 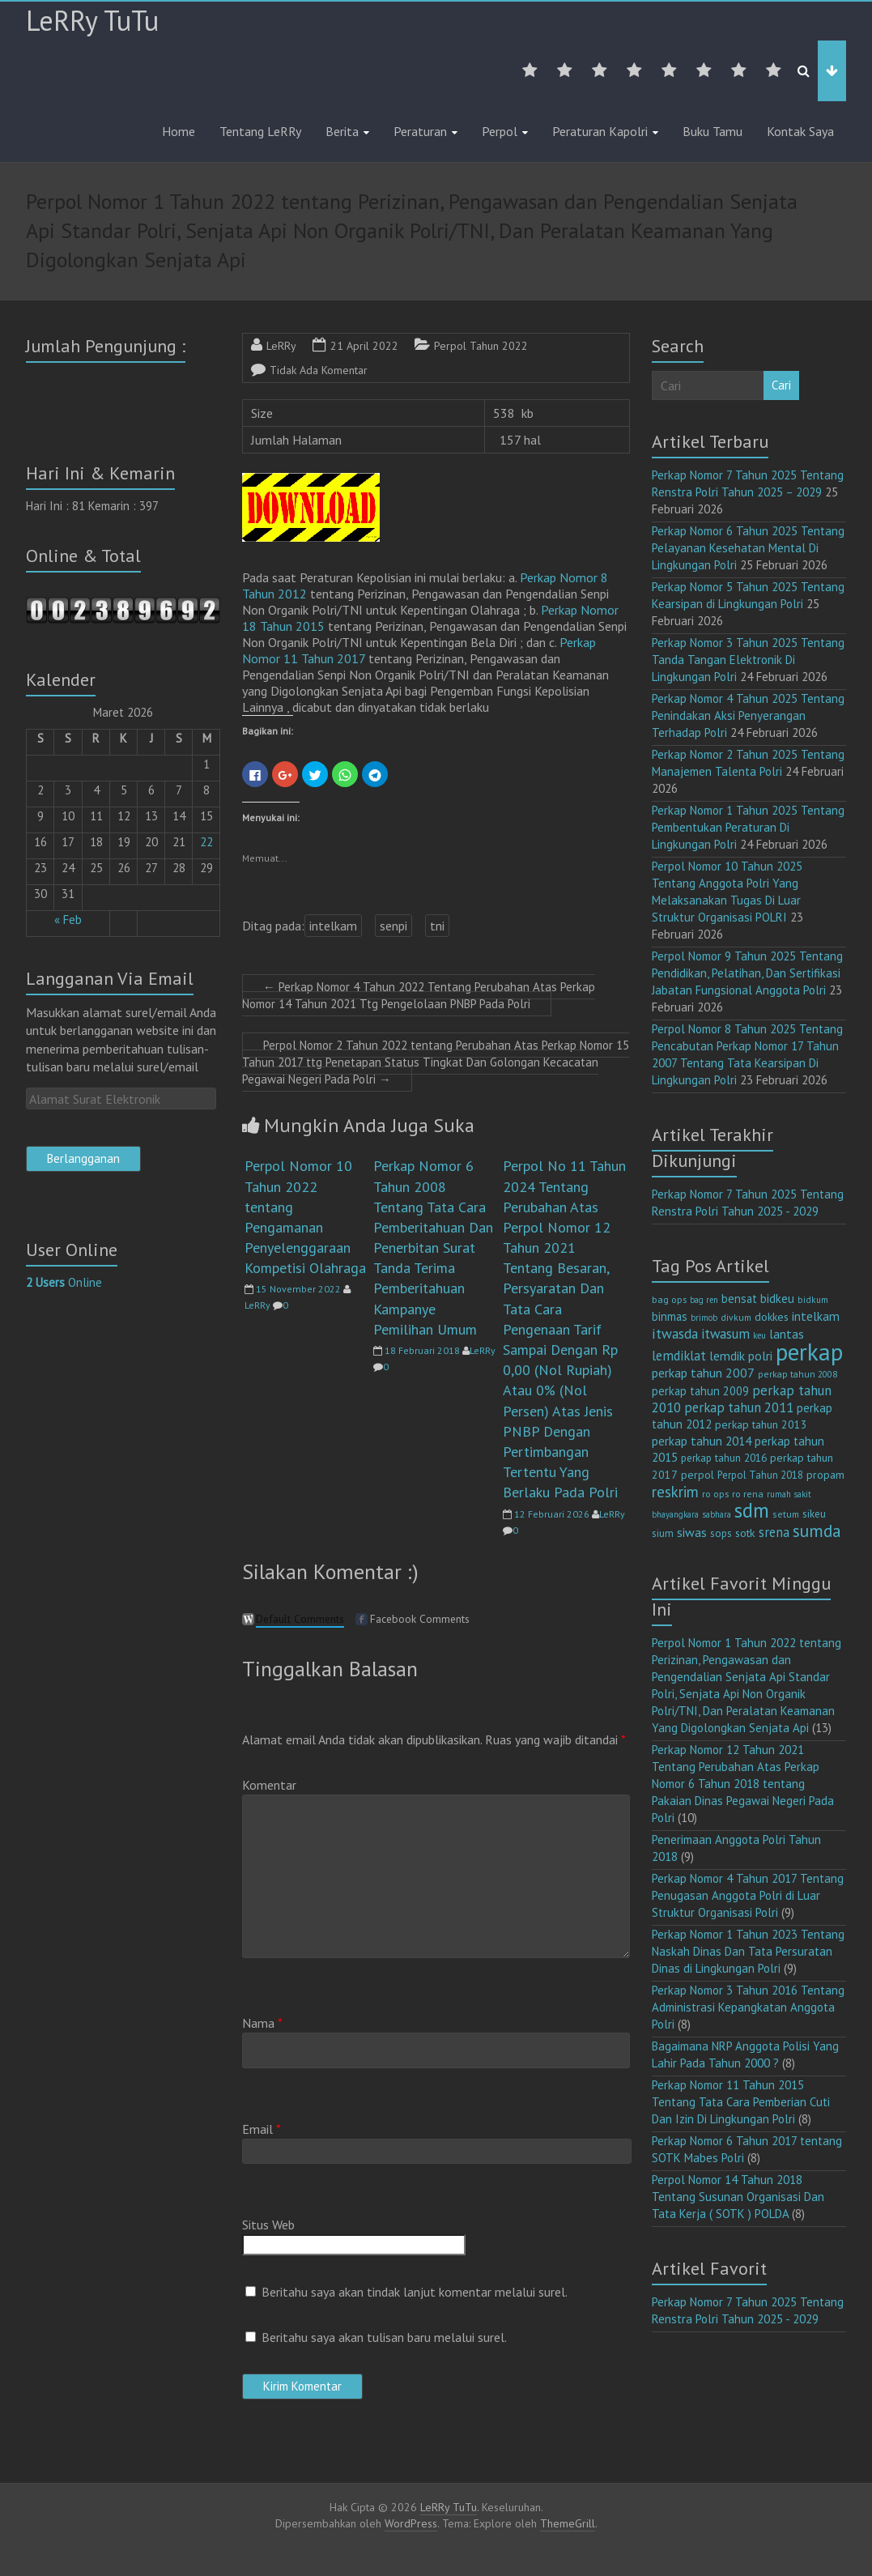 I want to click on « Feb, so click(x=68, y=919).